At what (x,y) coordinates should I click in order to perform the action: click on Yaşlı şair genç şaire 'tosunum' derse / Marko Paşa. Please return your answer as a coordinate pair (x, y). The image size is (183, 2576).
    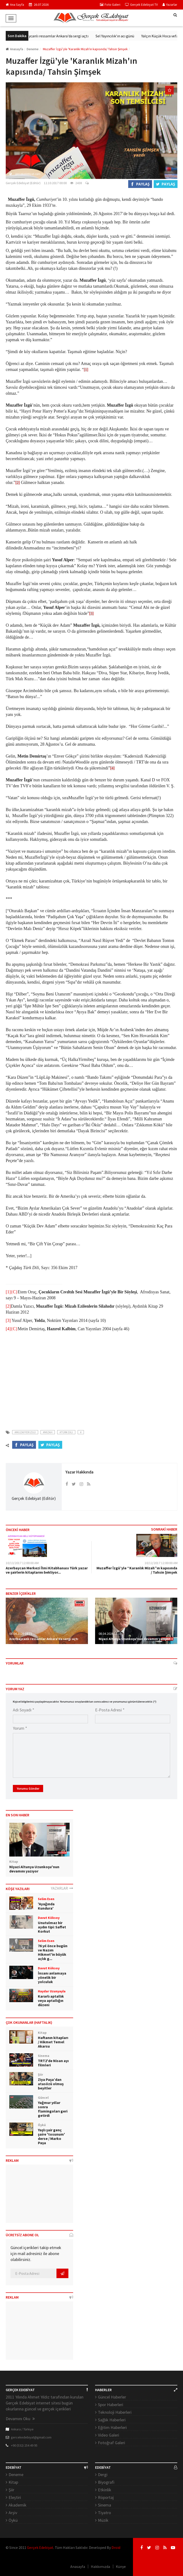
    Looking at the image, I should click on (51, 2136).